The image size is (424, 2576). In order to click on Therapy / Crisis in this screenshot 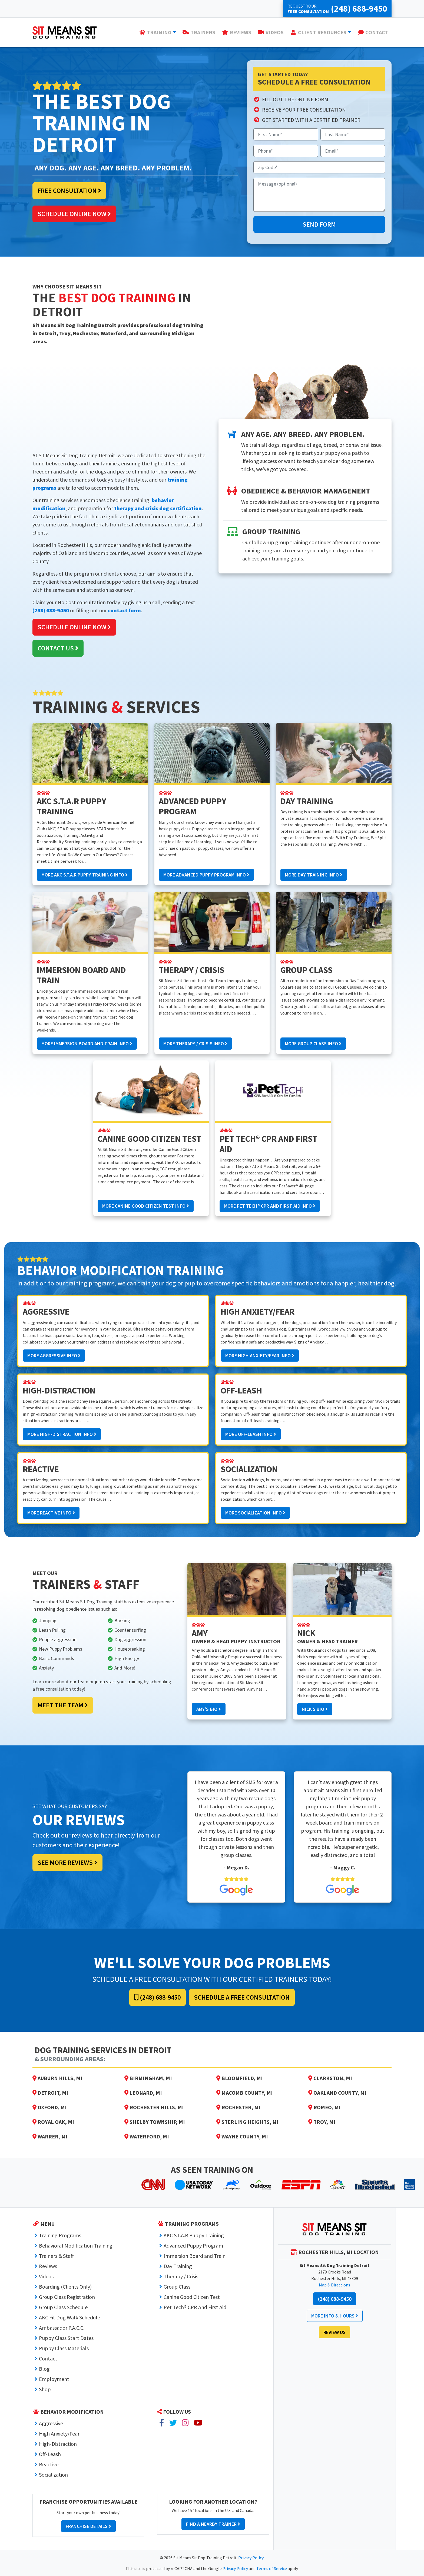, I will do `click(181, 2276)`.